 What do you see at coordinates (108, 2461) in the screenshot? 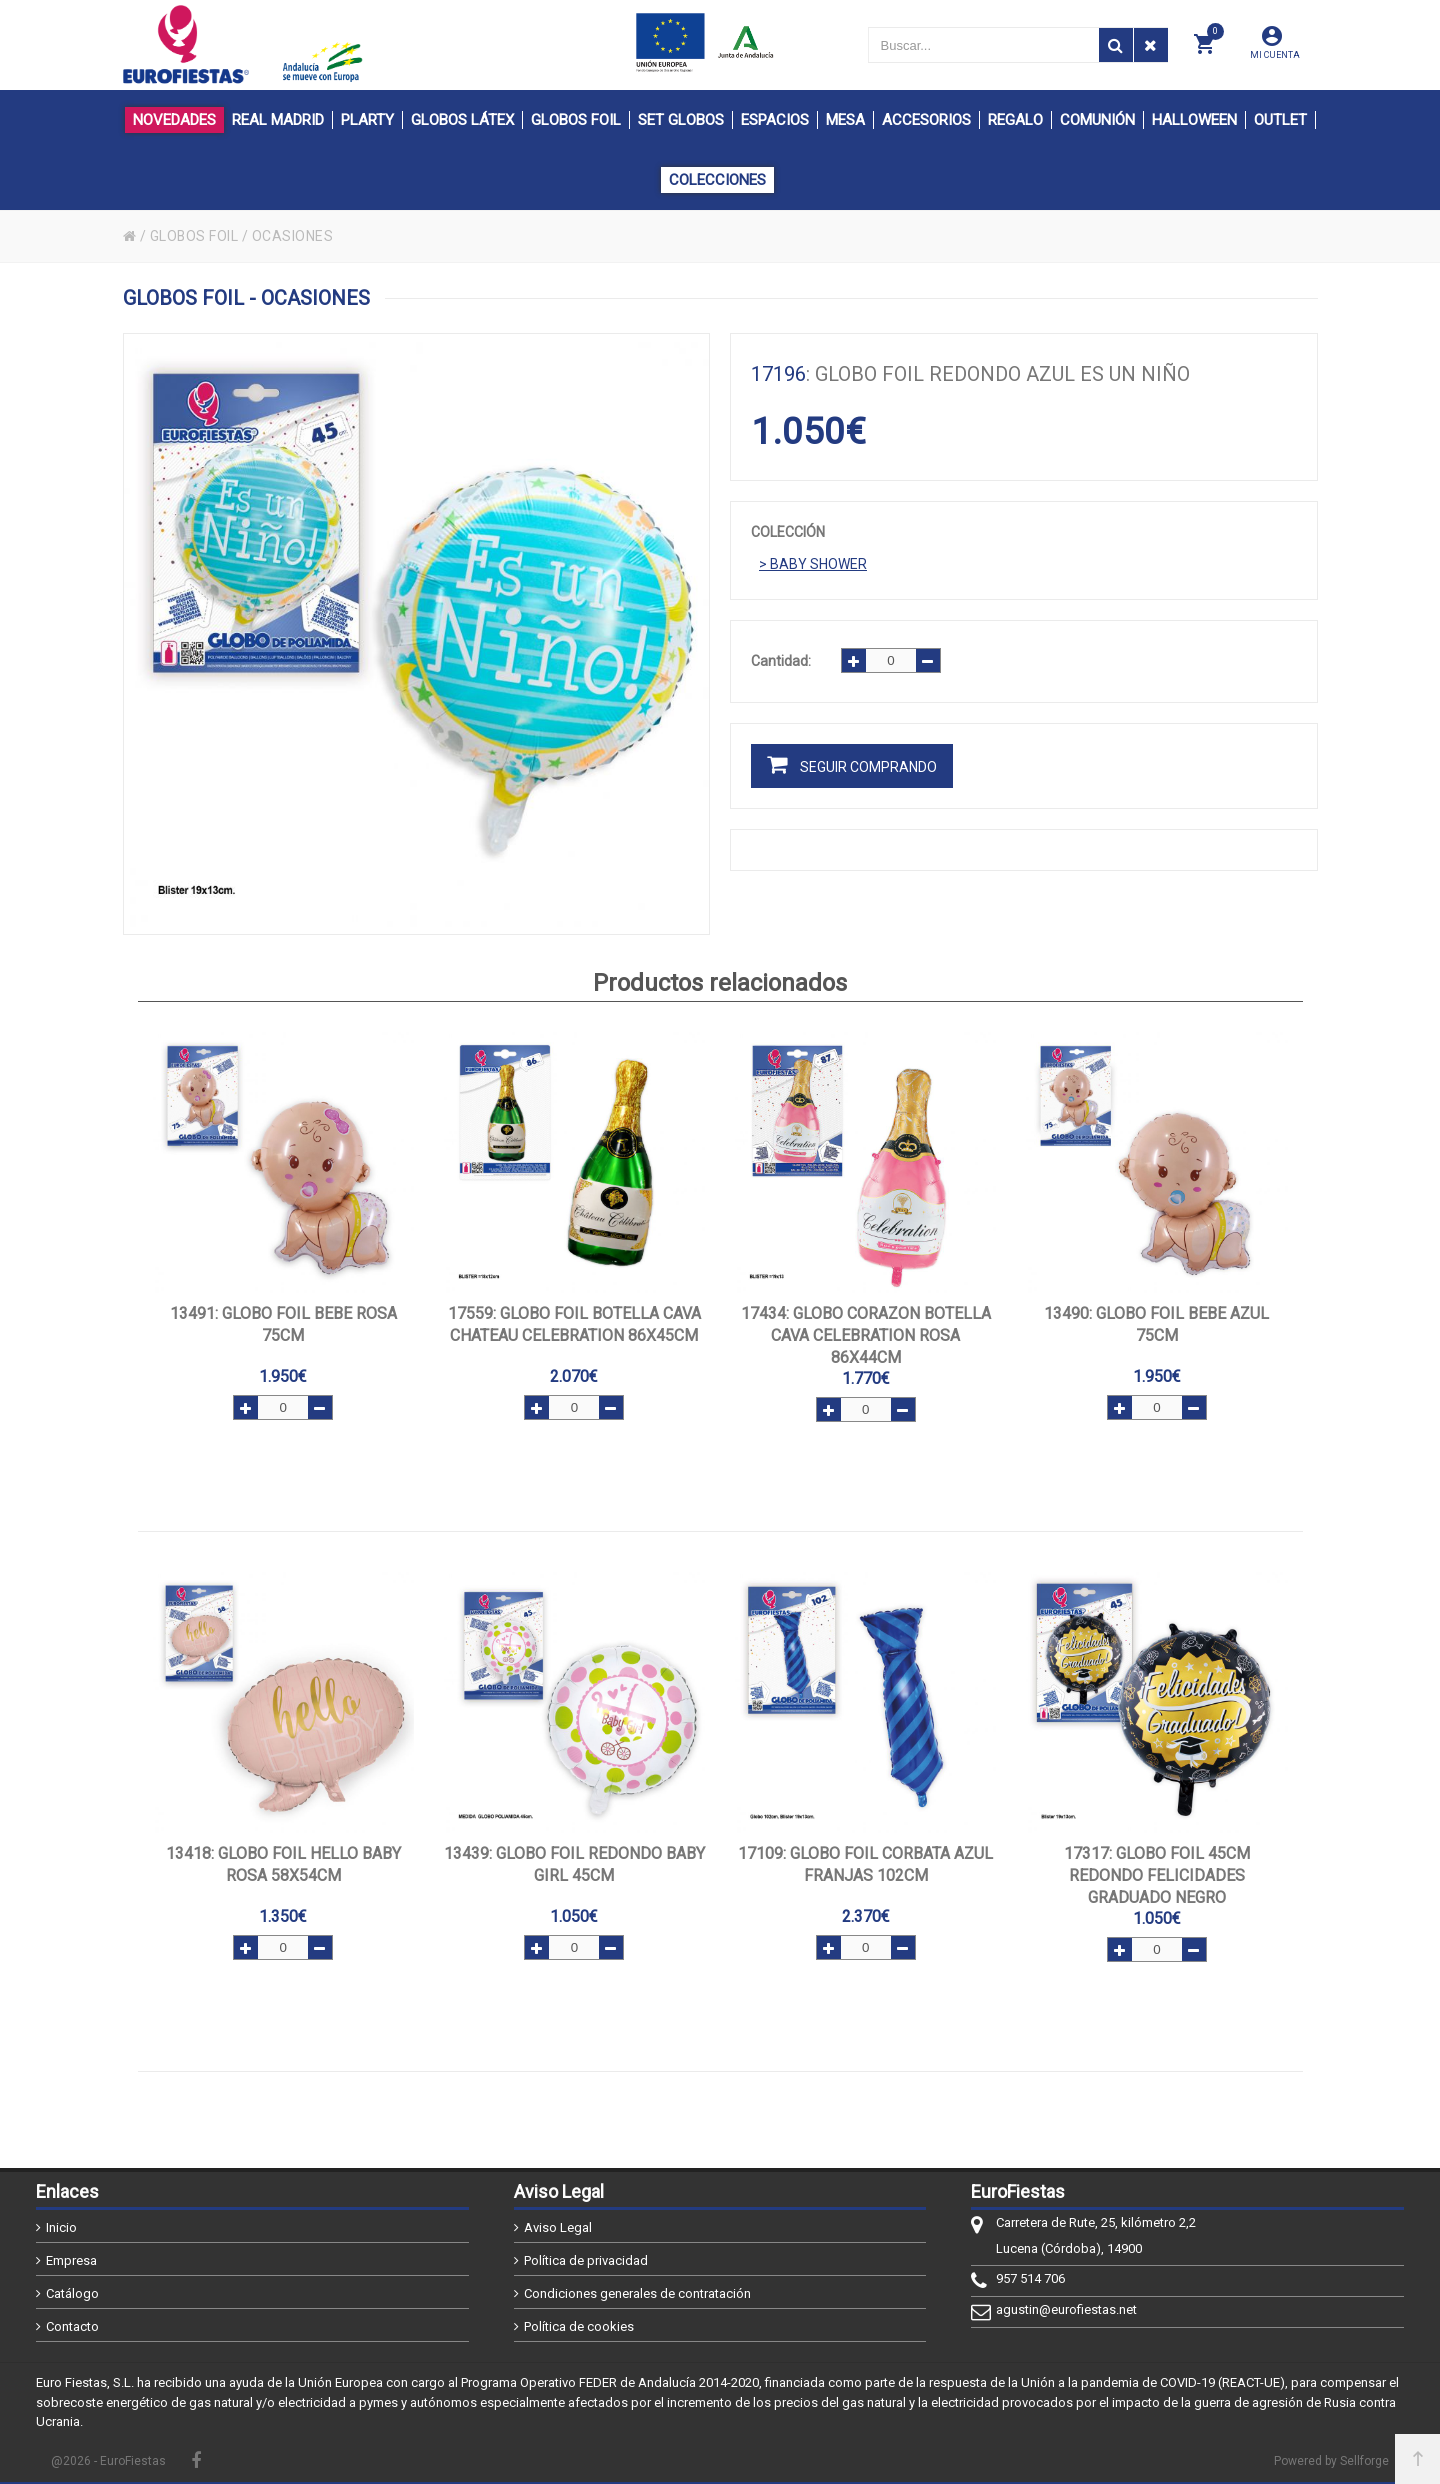
I see `@2026 - EuroFiestas` at bounding box center [108, 2461].